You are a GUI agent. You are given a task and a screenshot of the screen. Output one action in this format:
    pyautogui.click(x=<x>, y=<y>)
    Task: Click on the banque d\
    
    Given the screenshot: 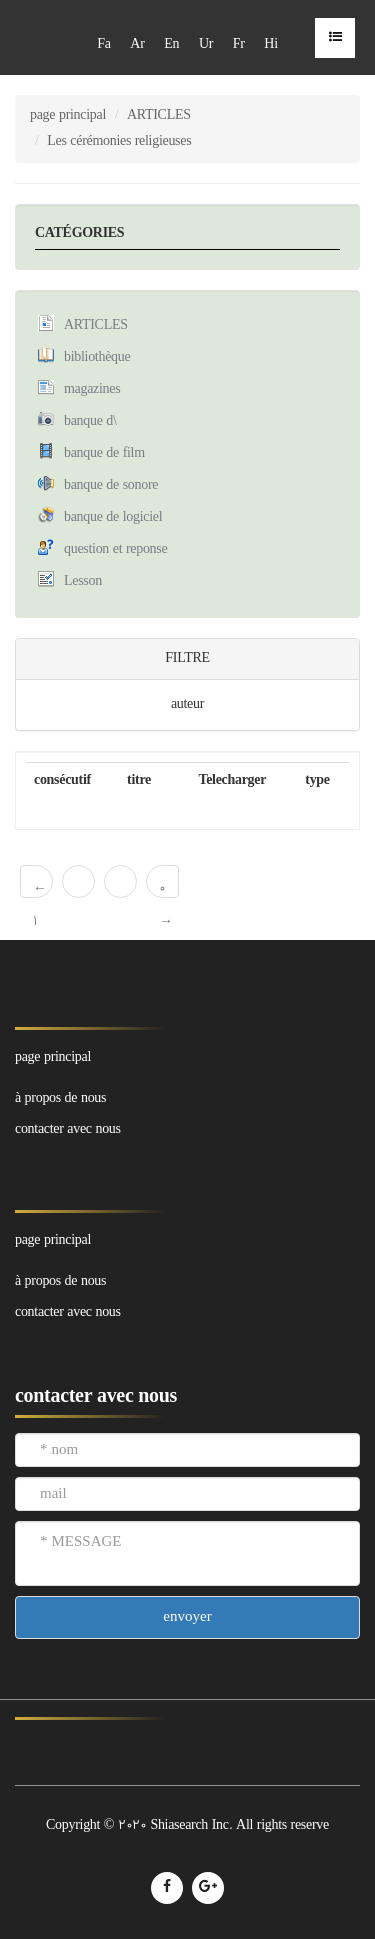 What is the action you would take?
    pyautogui.click(x=90, y=421)
    